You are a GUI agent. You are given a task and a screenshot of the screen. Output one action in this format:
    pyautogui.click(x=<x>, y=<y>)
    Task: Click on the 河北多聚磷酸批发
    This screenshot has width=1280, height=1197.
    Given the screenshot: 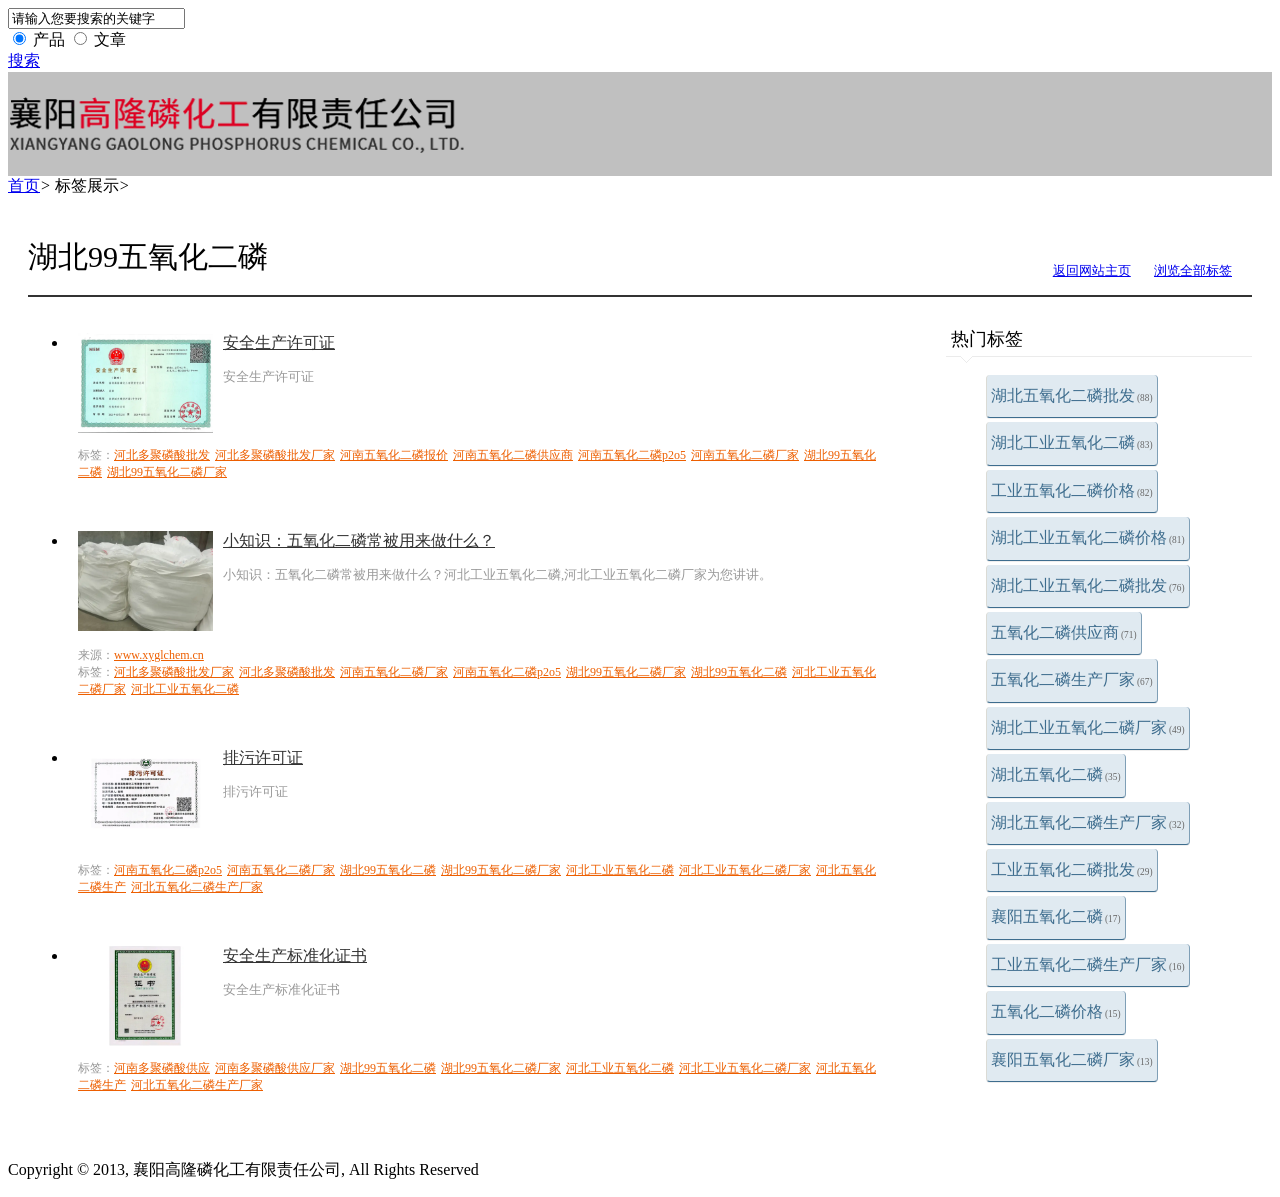 What is the action you would take?
    pyautogui.click(x=162, y=455)
    